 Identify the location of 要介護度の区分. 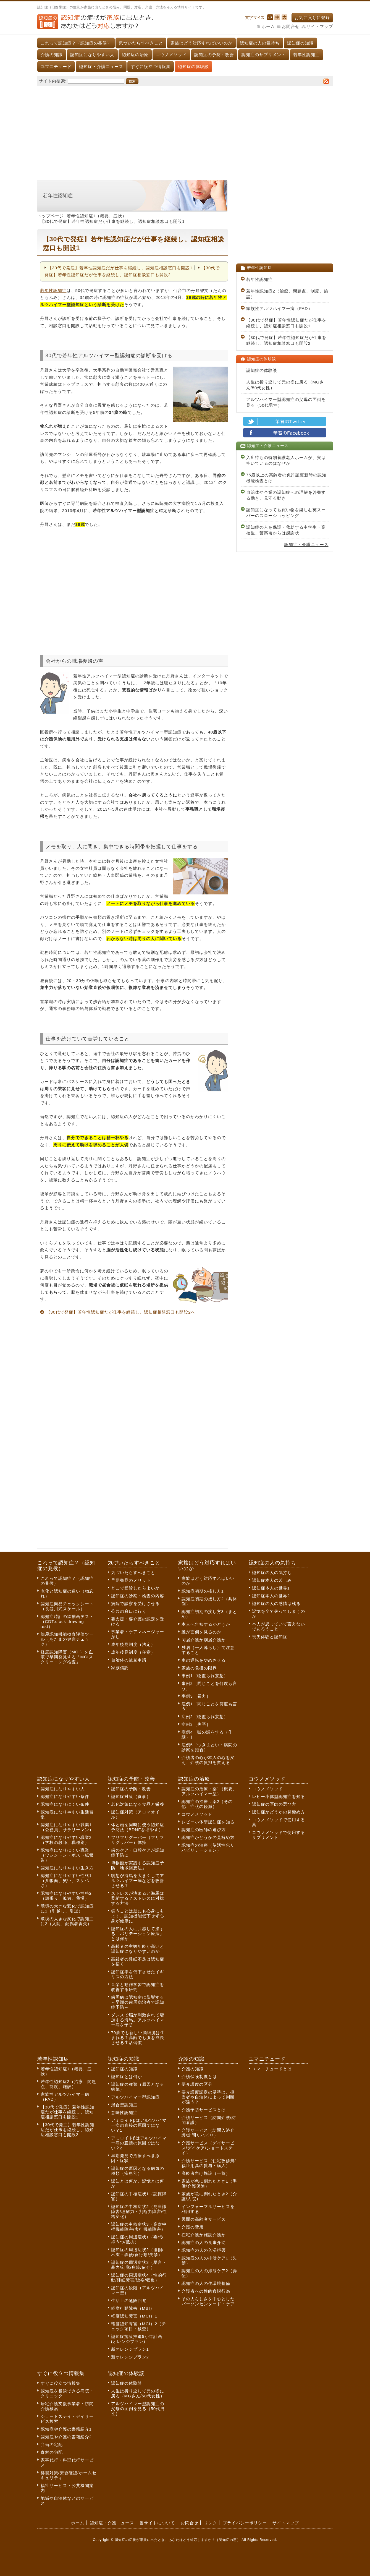
(197, 2084).